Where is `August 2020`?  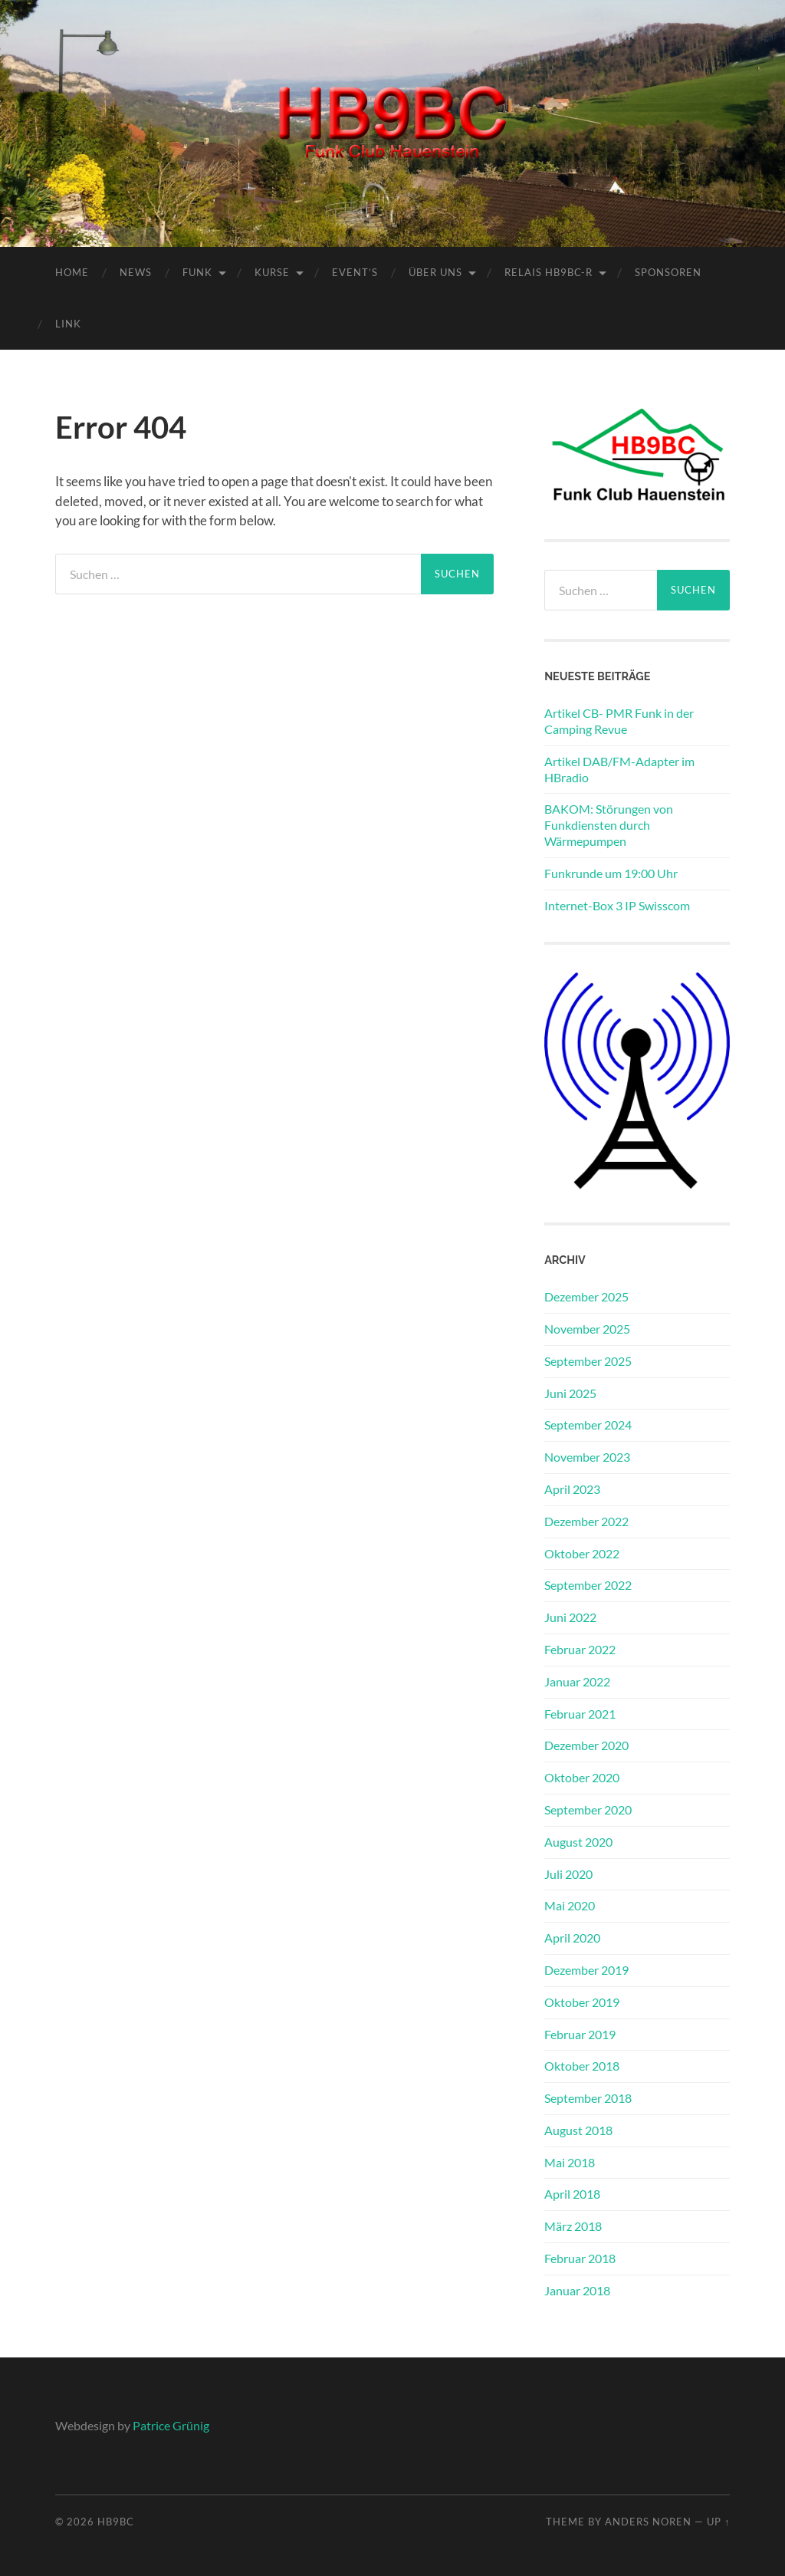 August 2020 is located at coordinates (578, 1841).